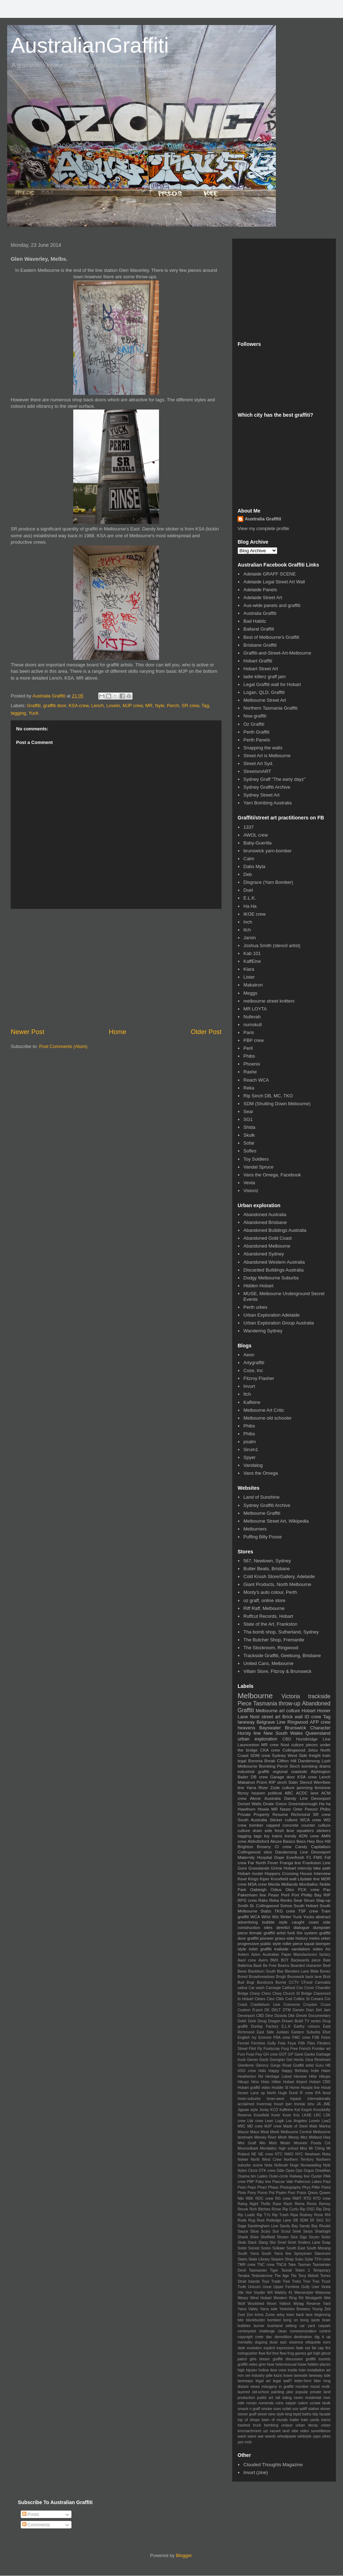 This screenshot has height=2576, width=343. I want to click on Australia, so click(272, 1798).